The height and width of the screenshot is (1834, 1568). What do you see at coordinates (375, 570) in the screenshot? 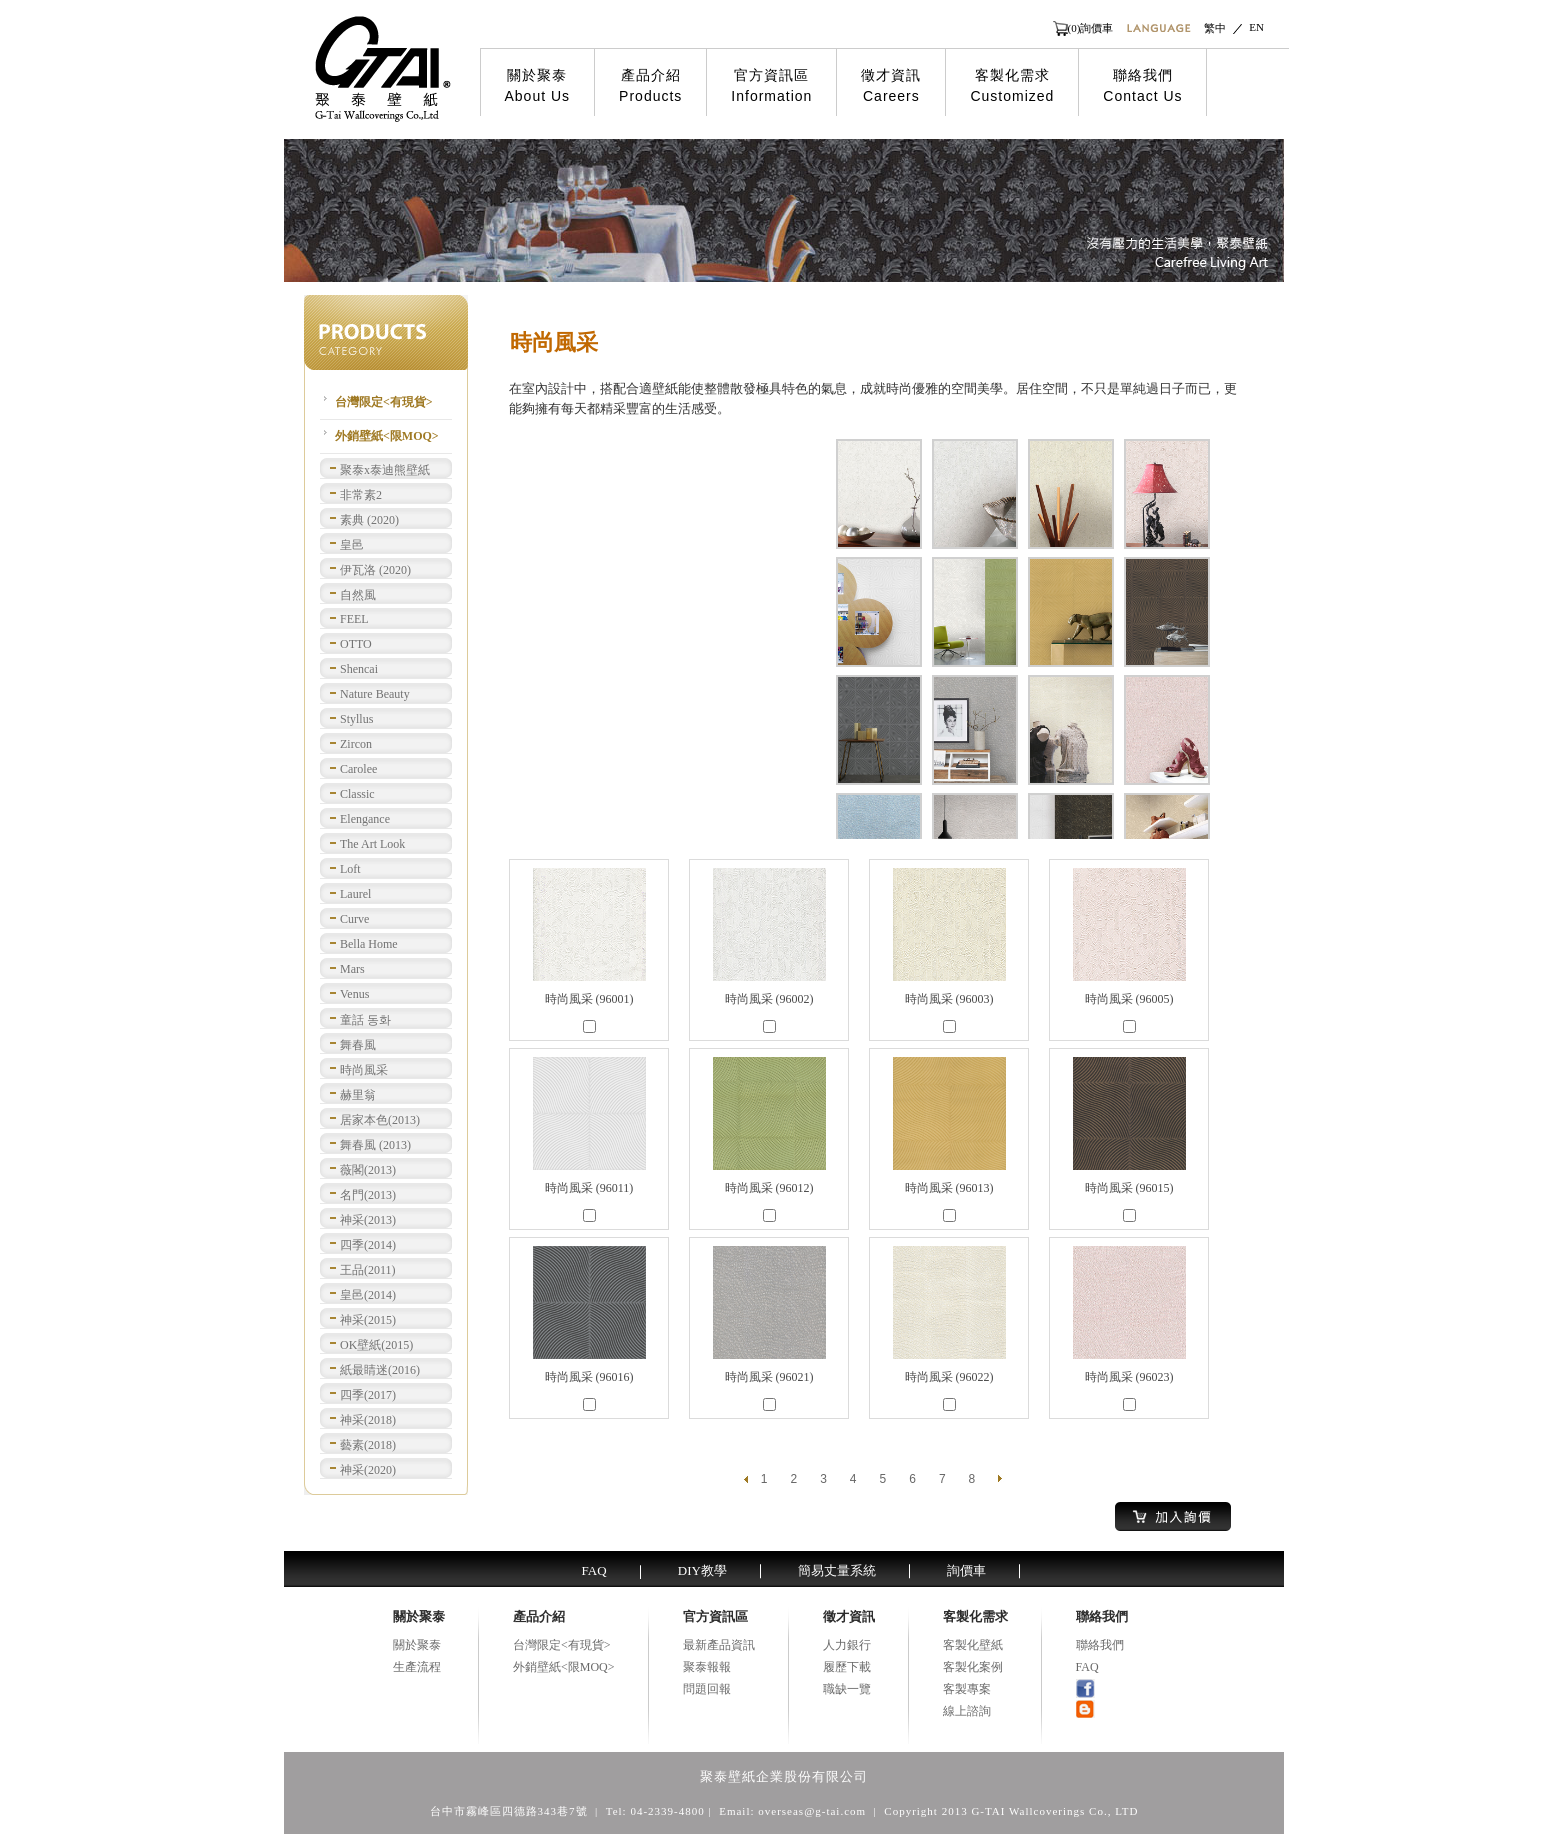
I see `伊瓦洛 (2020)` at bounding box center [375, 570].